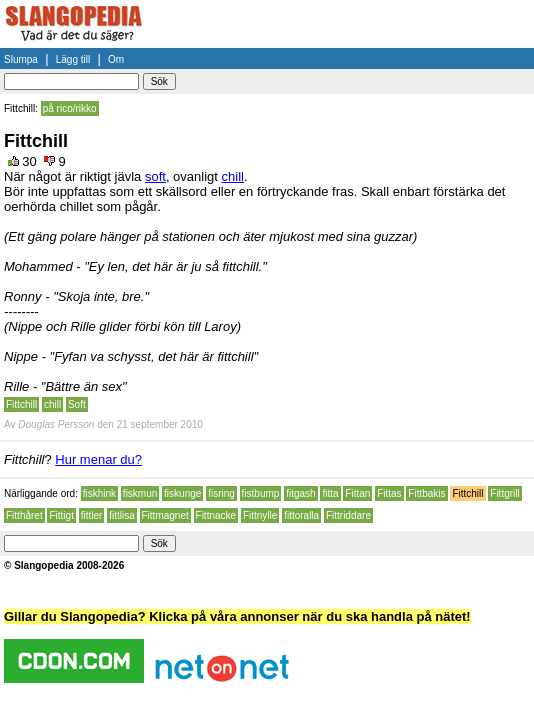  I want to click on Fittriddare, so click(348, 515).